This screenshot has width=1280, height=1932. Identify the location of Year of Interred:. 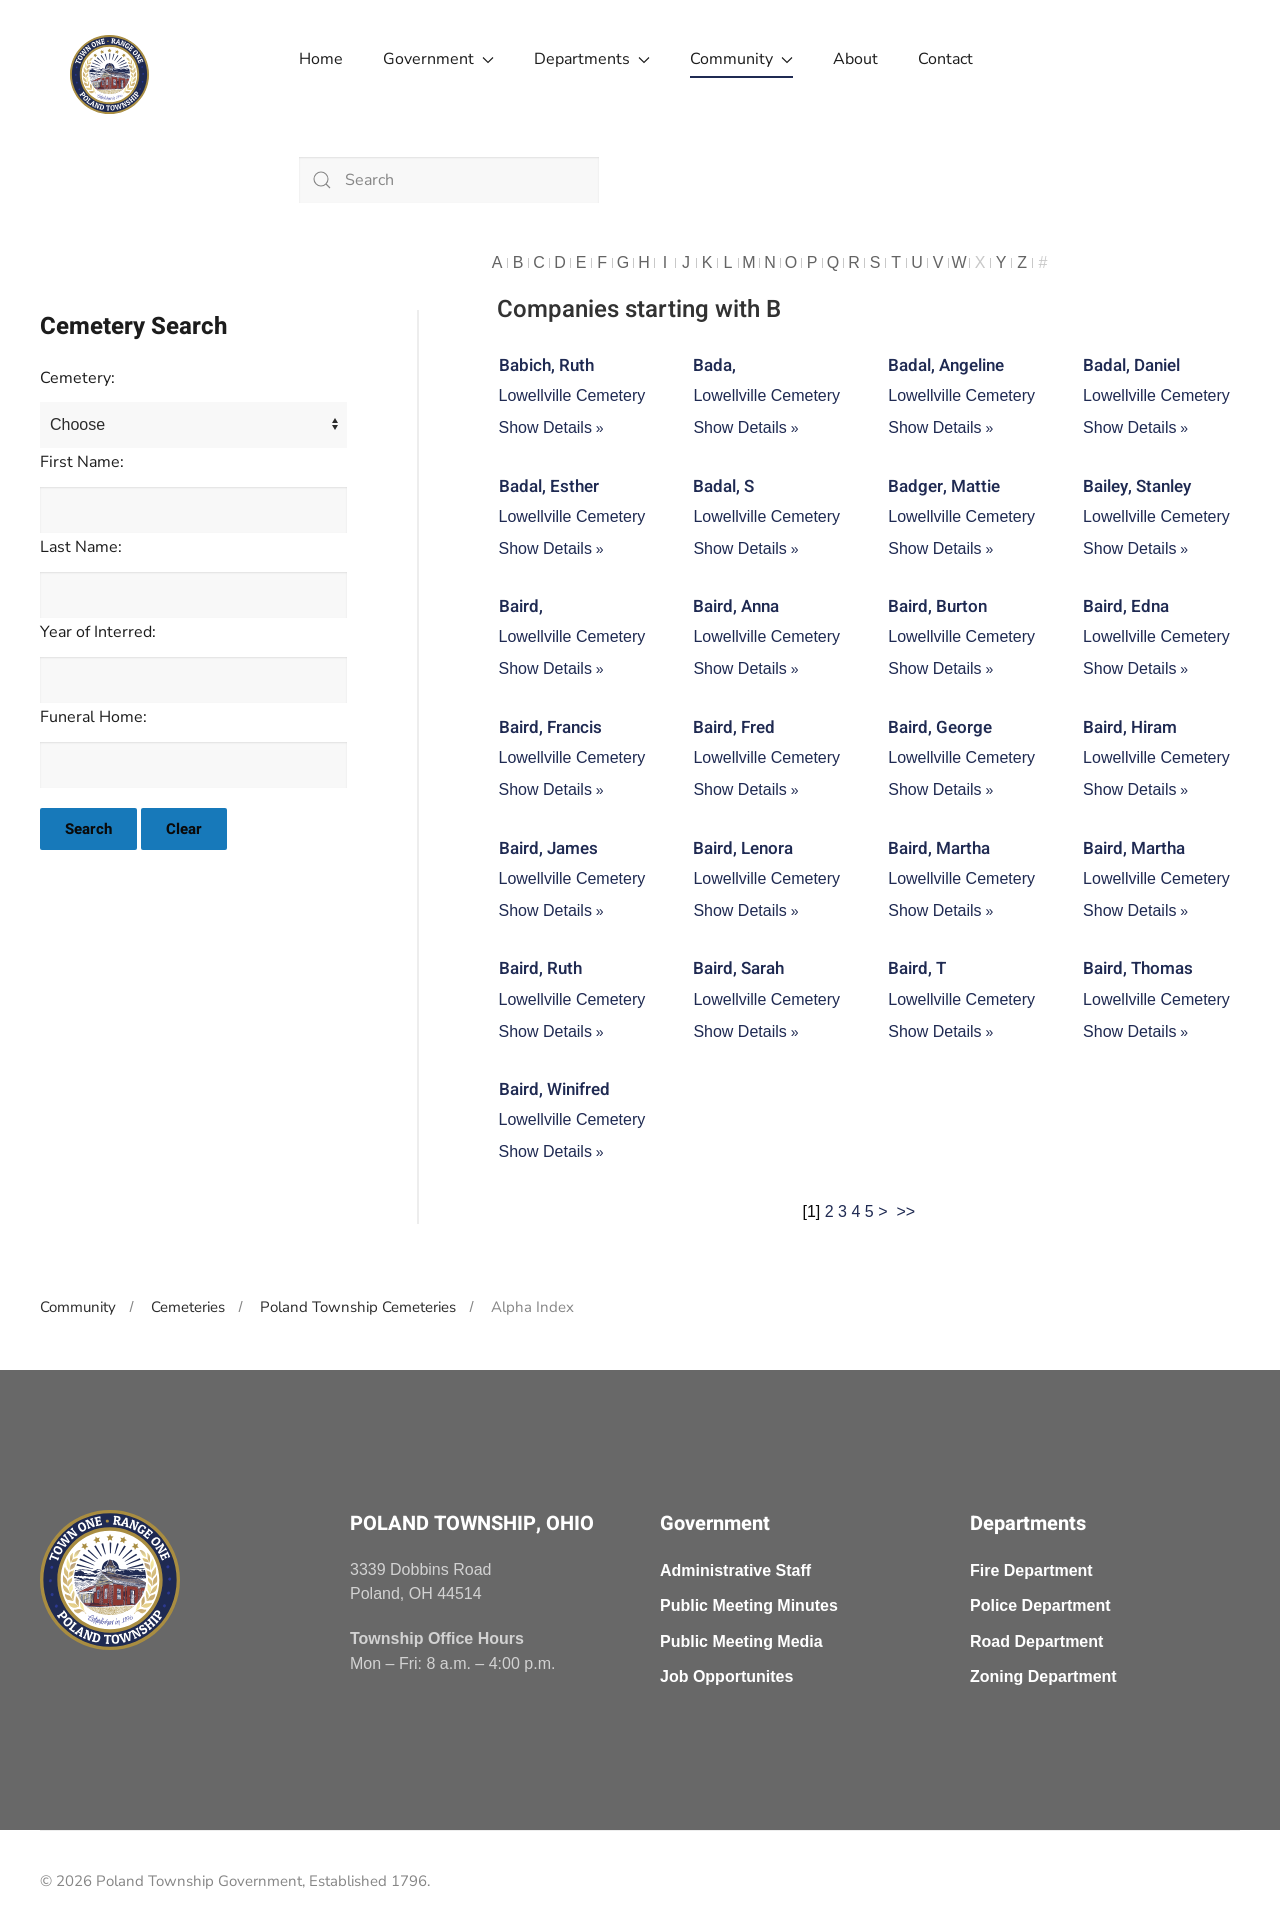
(98, 632).